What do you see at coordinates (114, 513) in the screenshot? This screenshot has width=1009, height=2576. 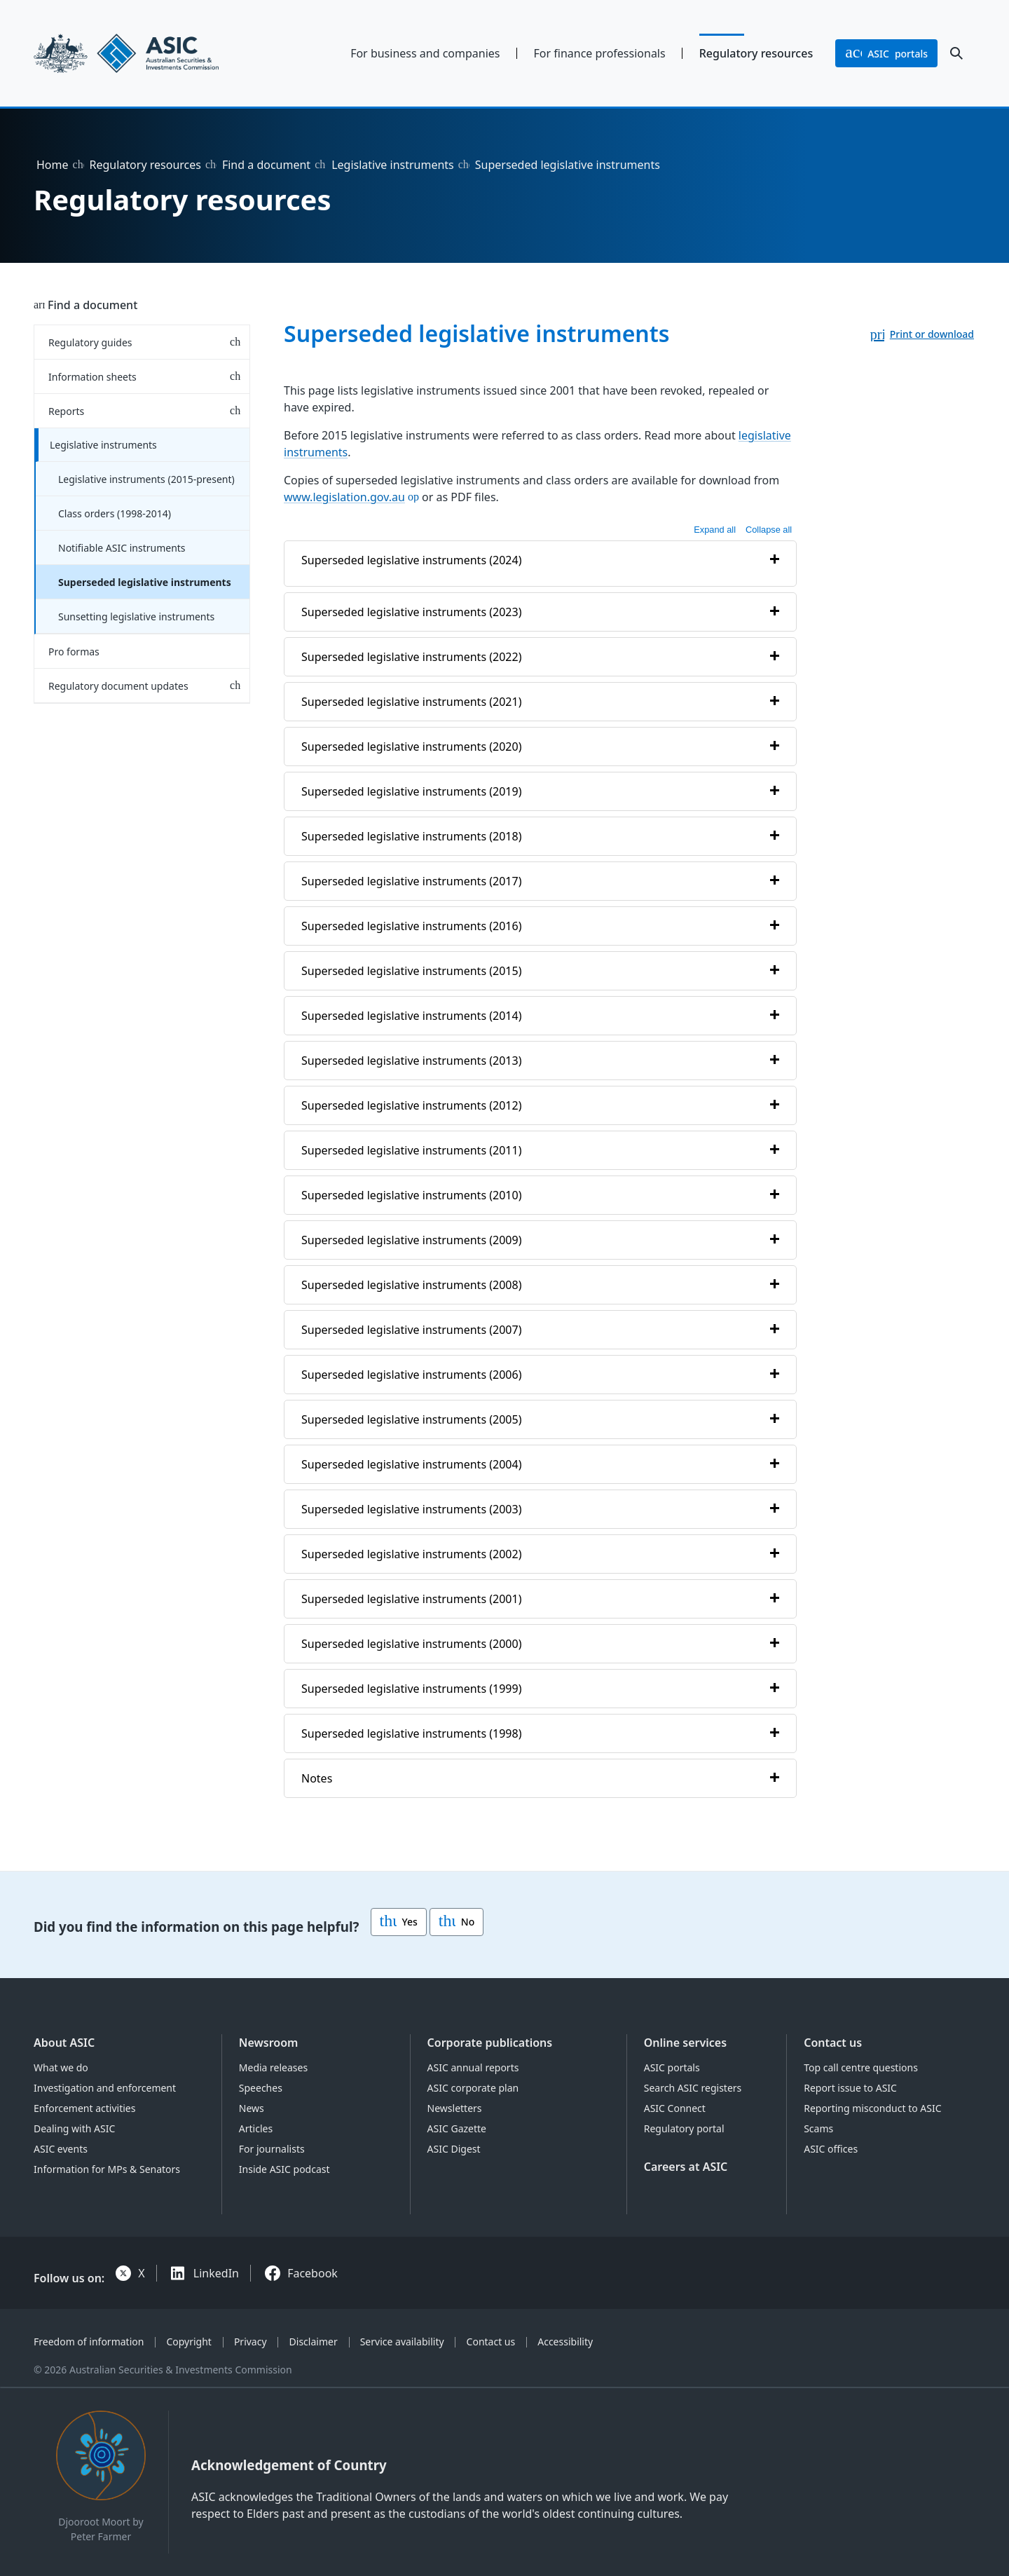 I see `Class orders (1998-2014)` at bounding box center [114, 513].